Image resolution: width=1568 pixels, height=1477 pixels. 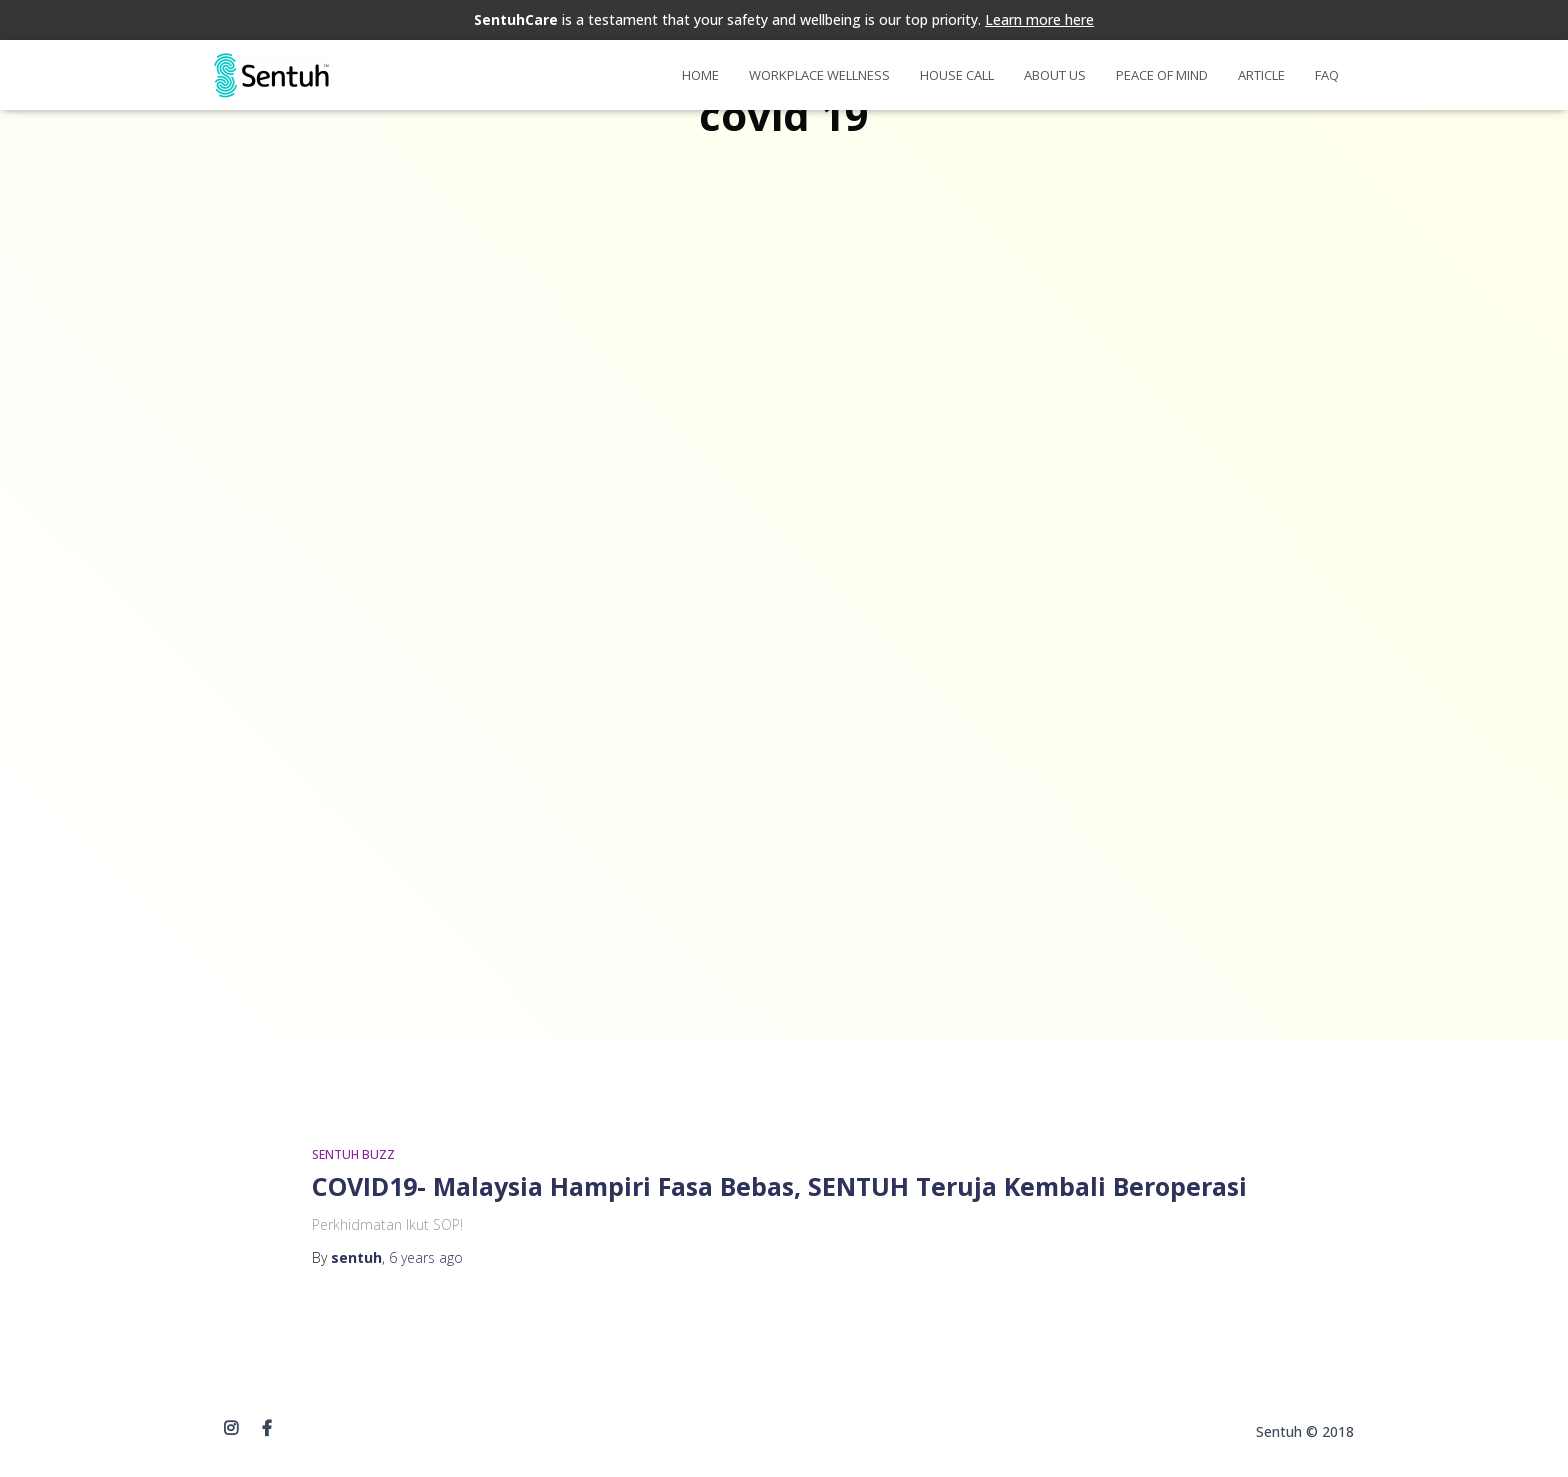 What do you see at coordinates (1305, 1431) in the screenshot?
I see `Sentuh © 2018` at bounding box center [1305, 1431].